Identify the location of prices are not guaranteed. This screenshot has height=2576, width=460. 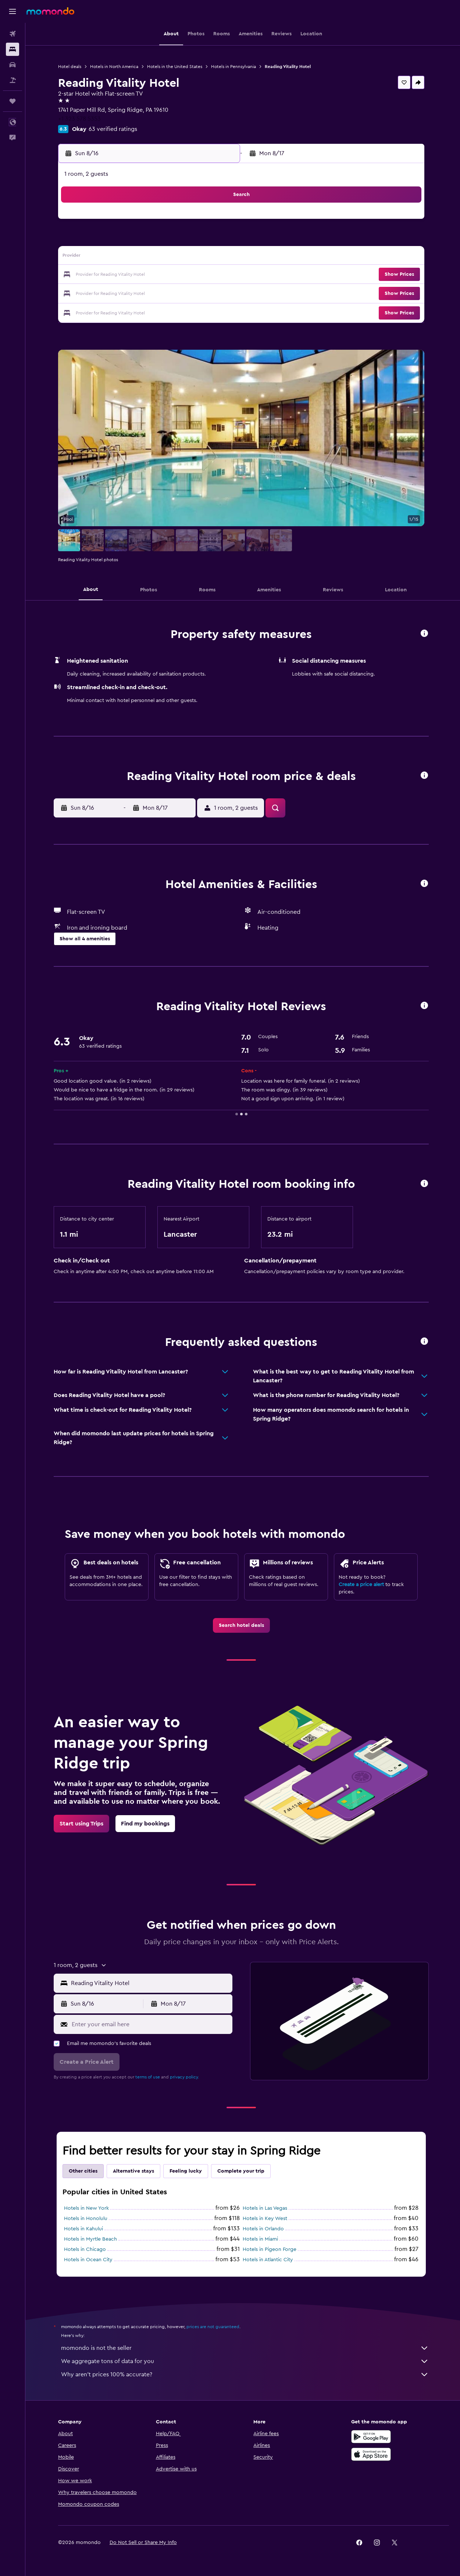
(214, 2326).